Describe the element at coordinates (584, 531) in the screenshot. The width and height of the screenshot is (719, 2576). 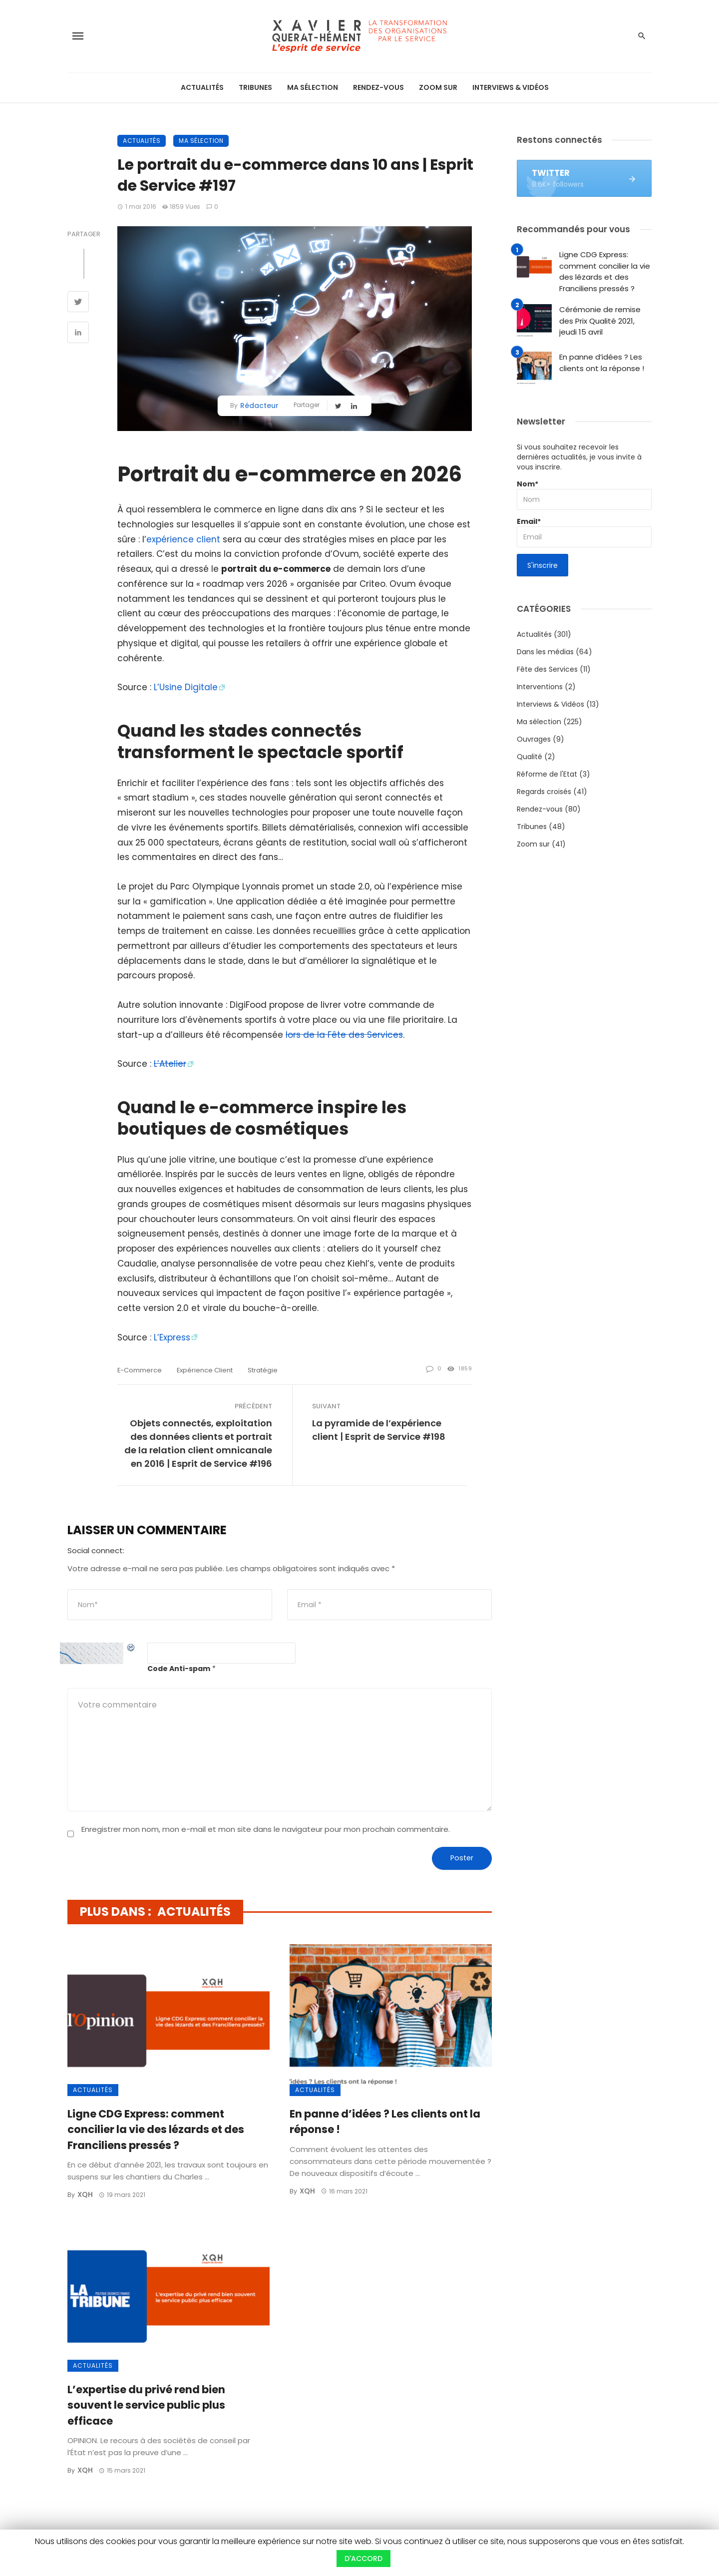
I see `Email*` at that location.